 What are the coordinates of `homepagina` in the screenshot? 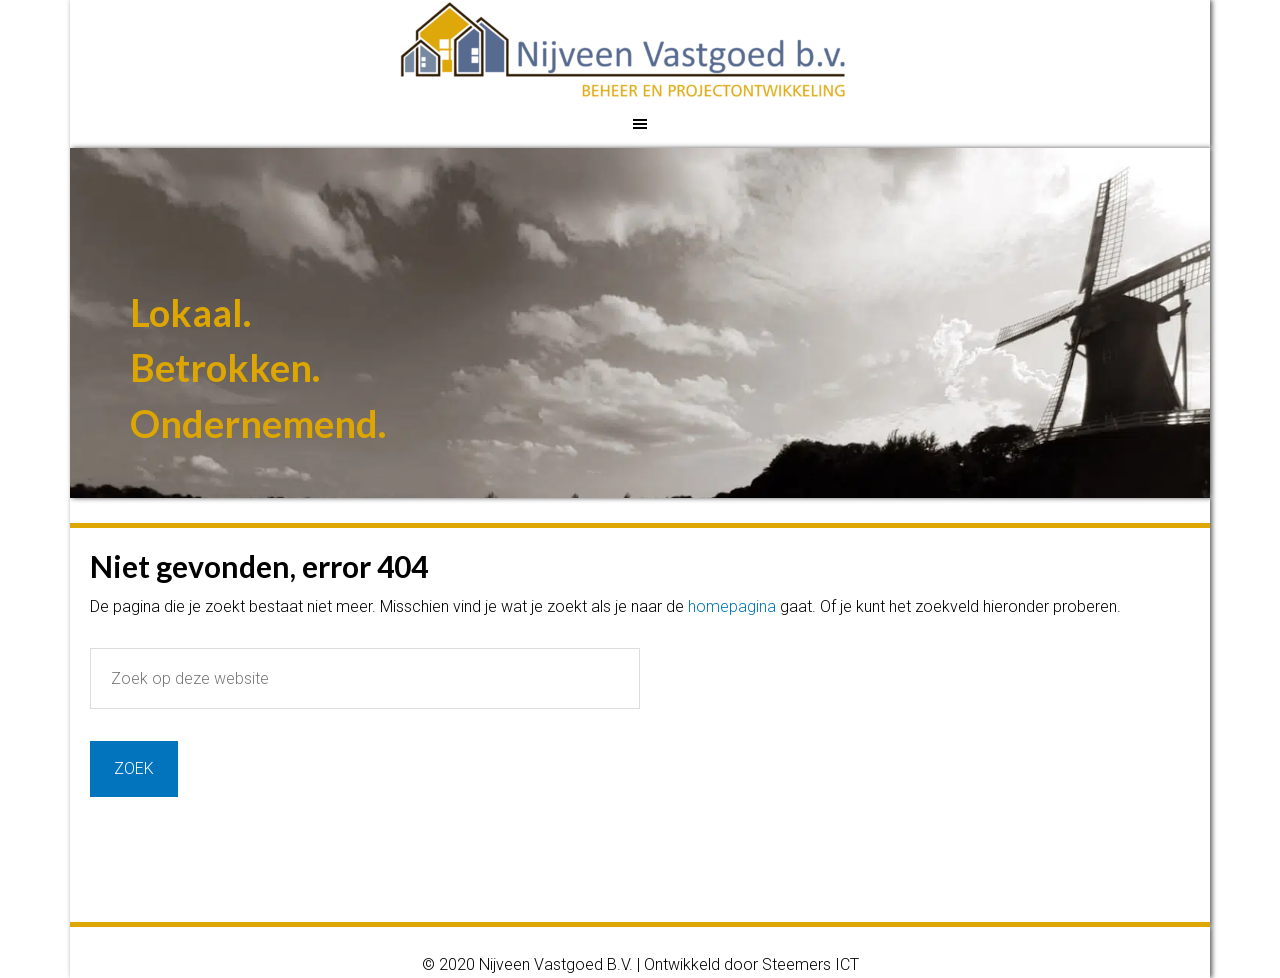 It's located at (732, 606).